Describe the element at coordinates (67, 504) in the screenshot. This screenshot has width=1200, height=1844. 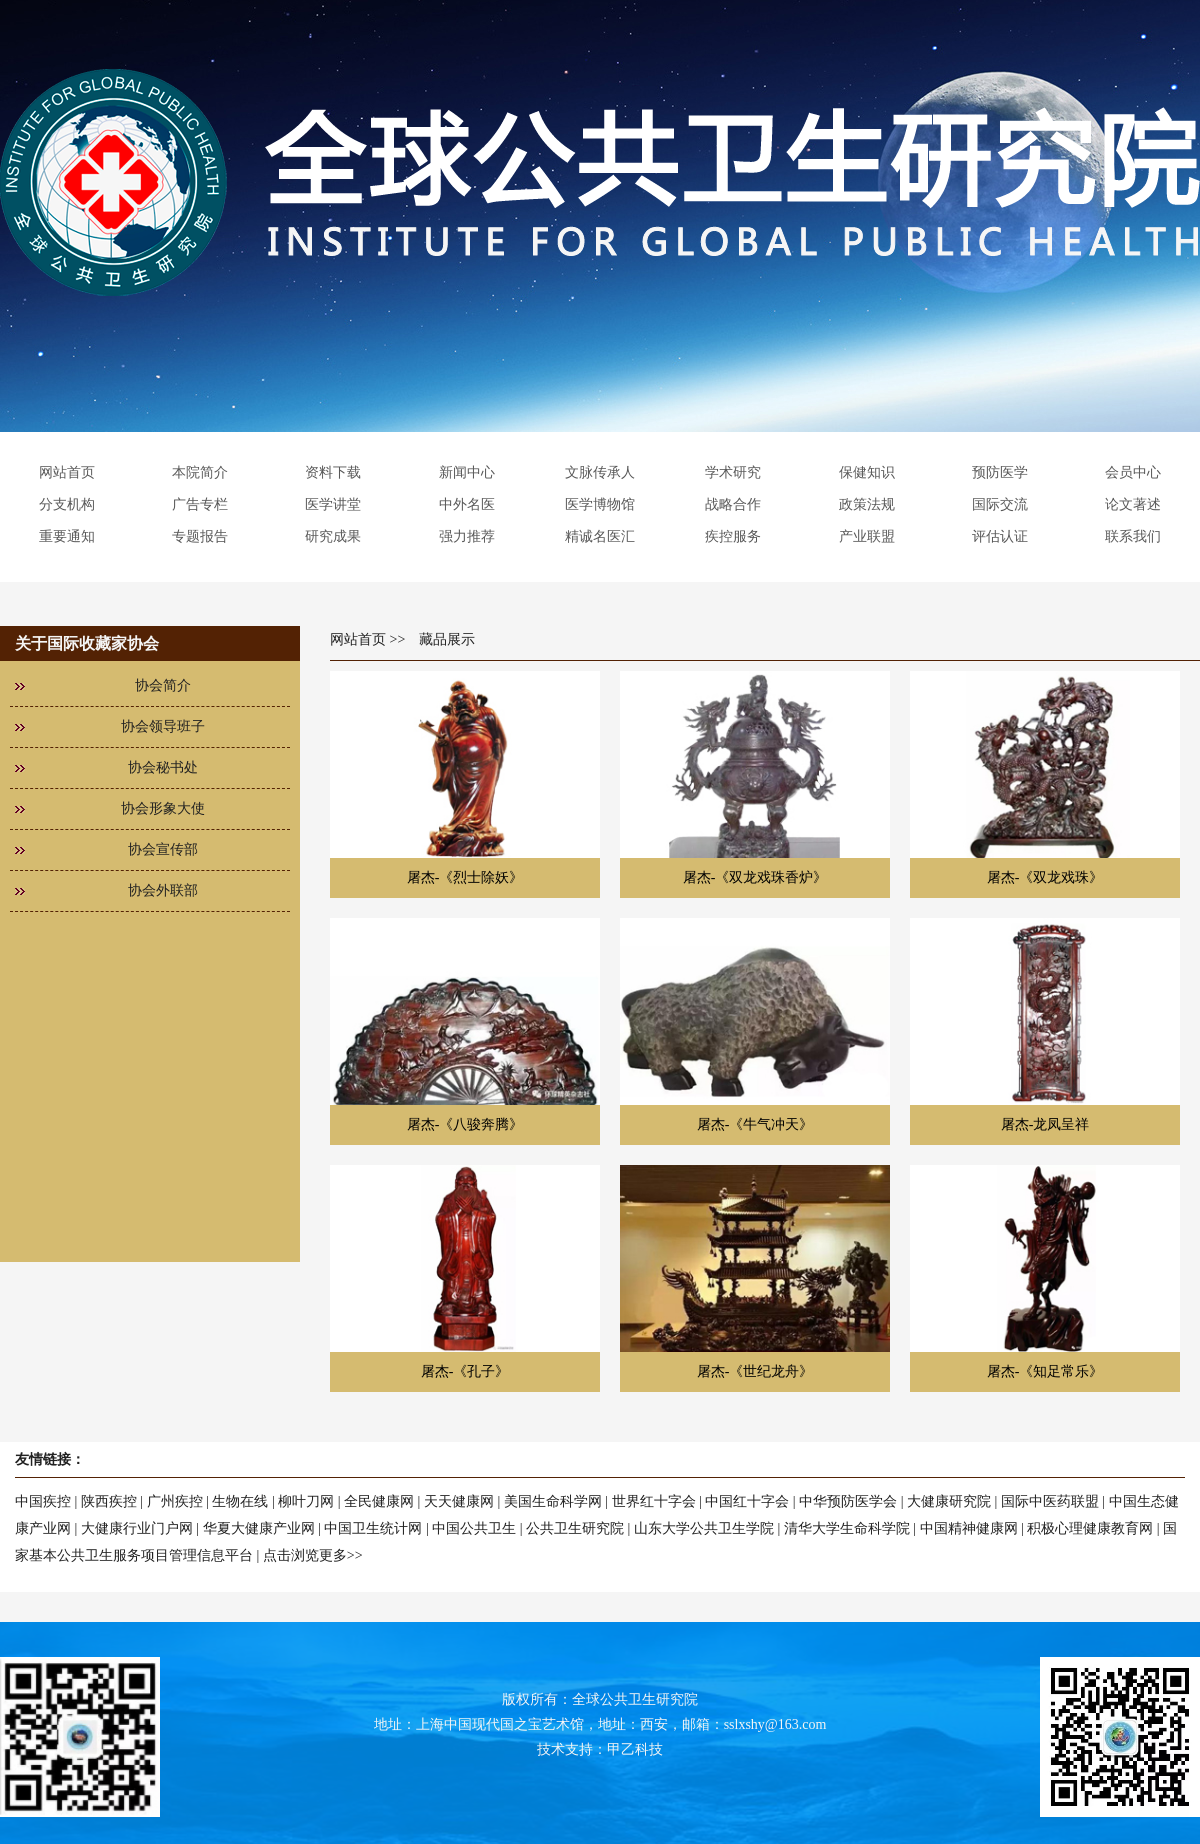
I see `分支机构` at that location.